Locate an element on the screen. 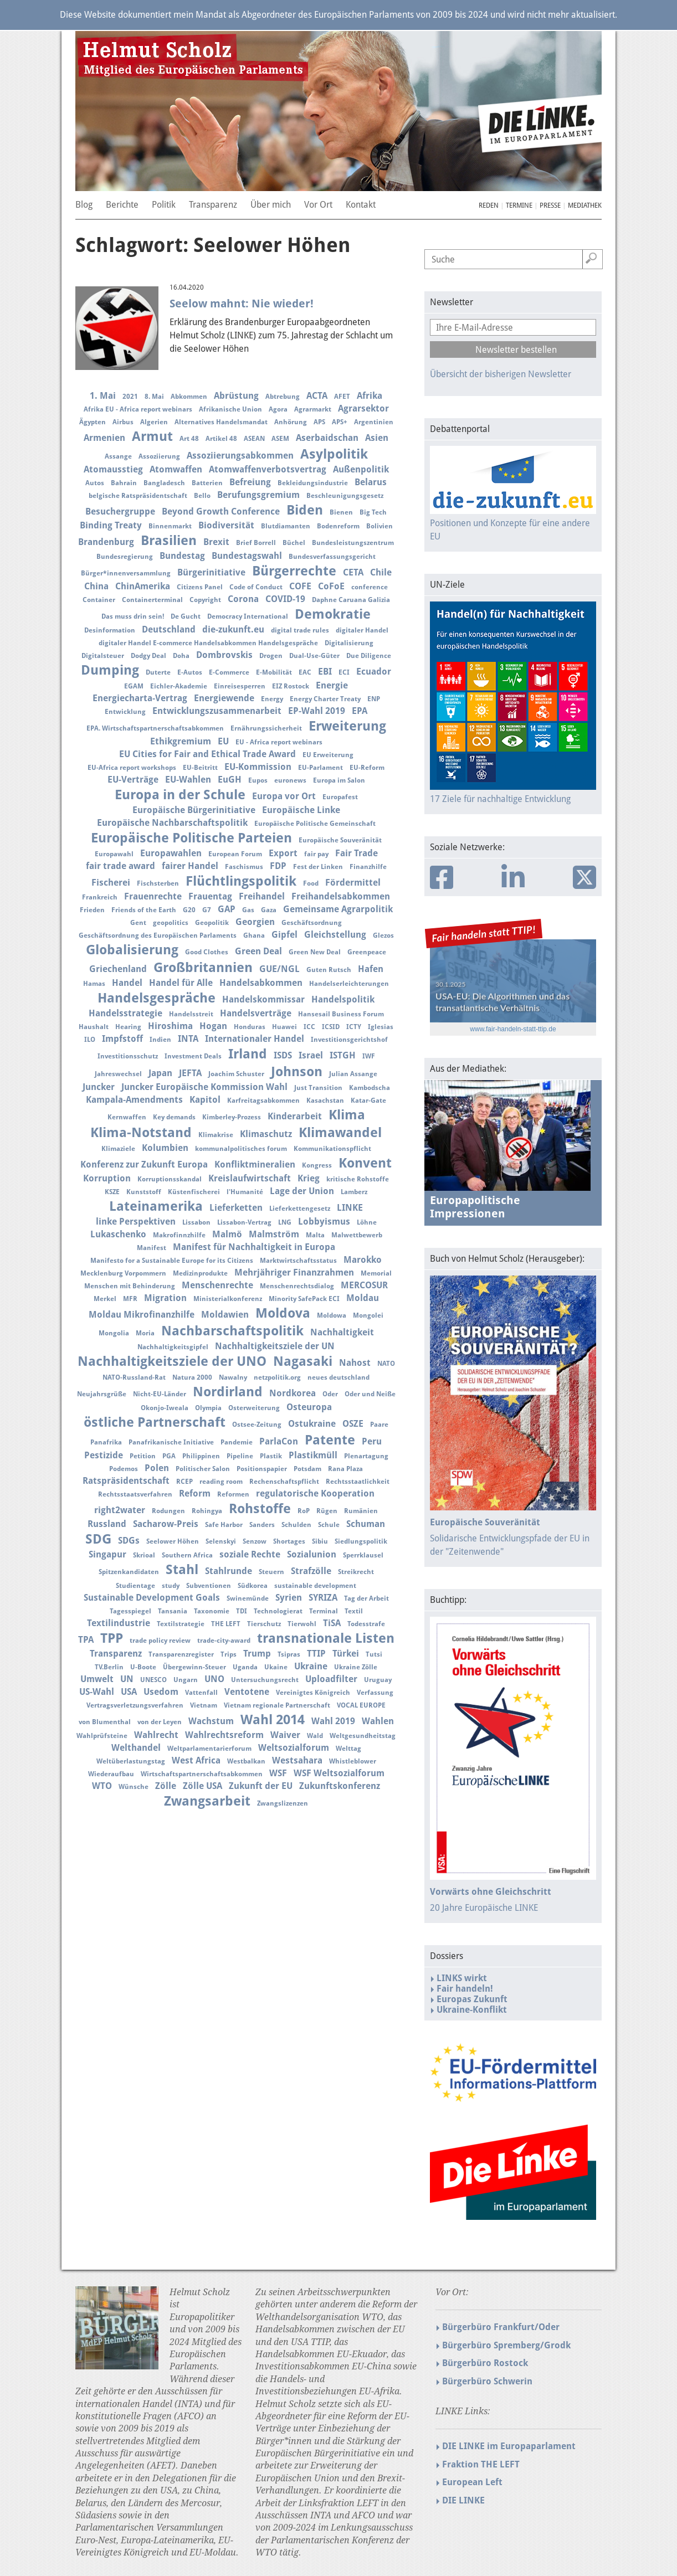 This screenshot has height=2576, width=677. TiSA is located at coordinates (332, 1623).